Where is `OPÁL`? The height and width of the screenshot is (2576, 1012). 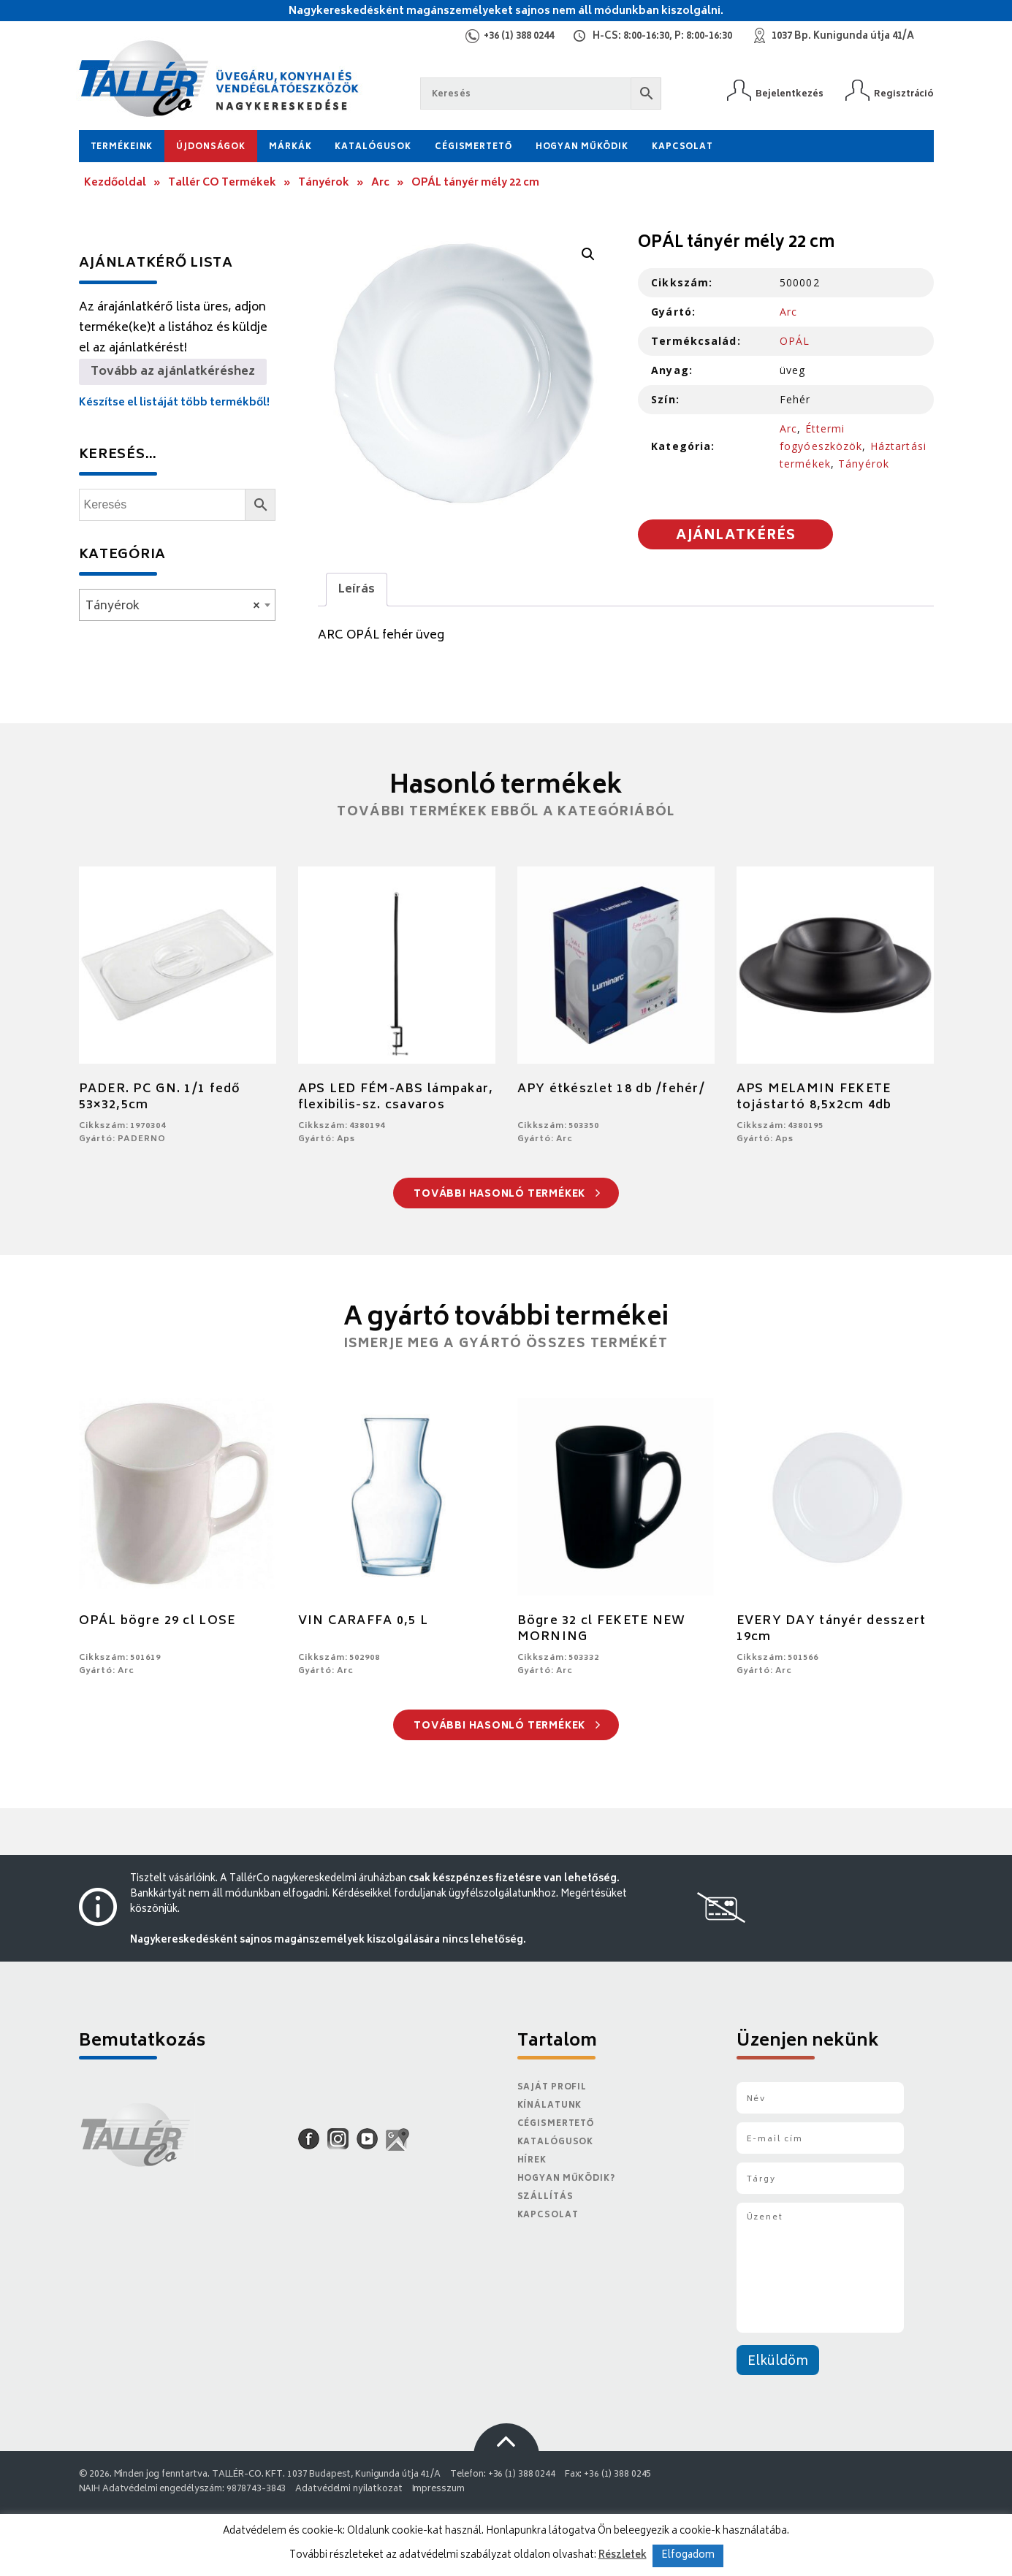 OPÁL is located at coordinates (795, 341).